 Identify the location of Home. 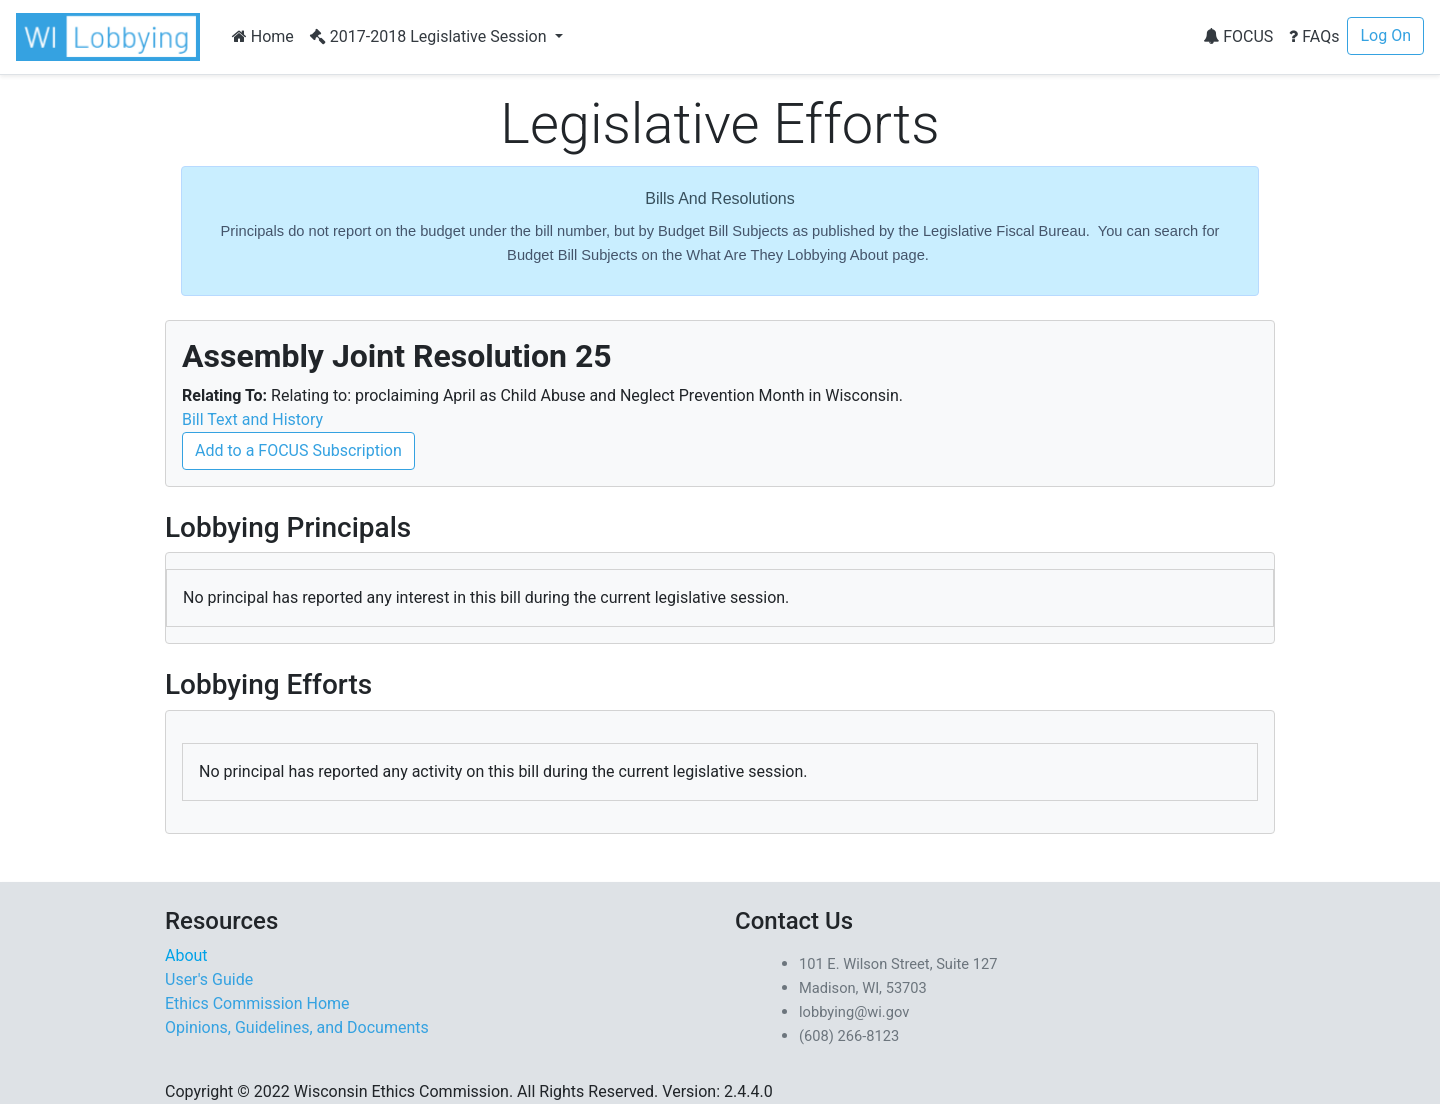
(263, 36).